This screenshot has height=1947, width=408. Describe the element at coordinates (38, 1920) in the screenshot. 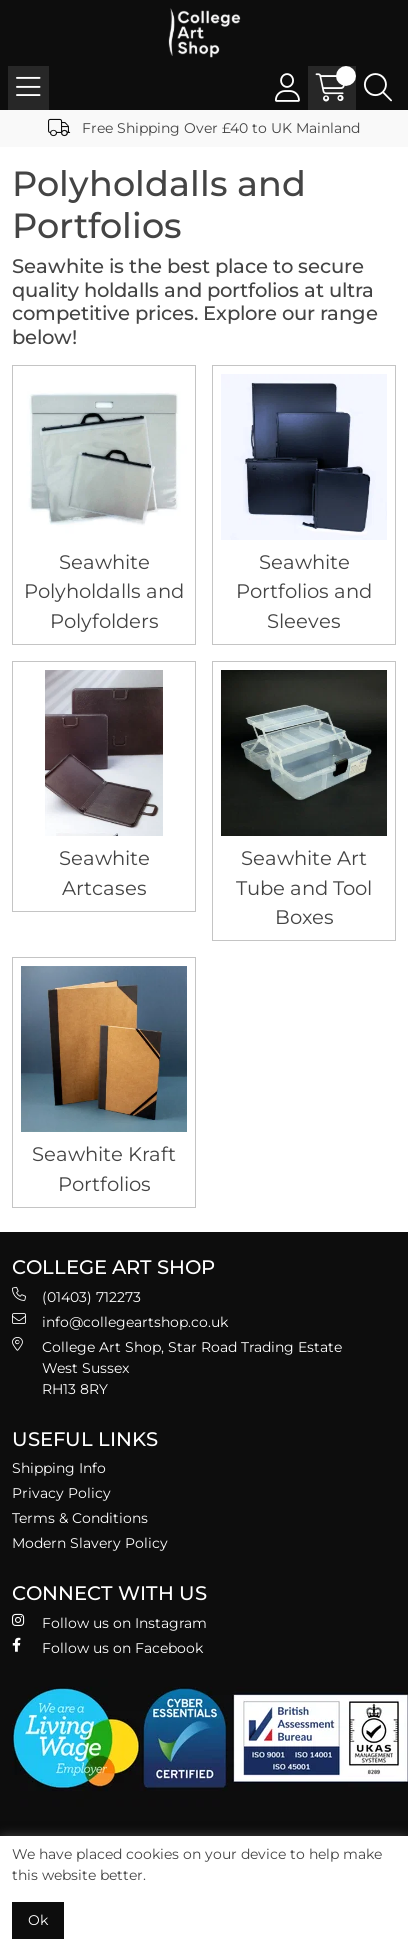

I see `Ok` at that location.